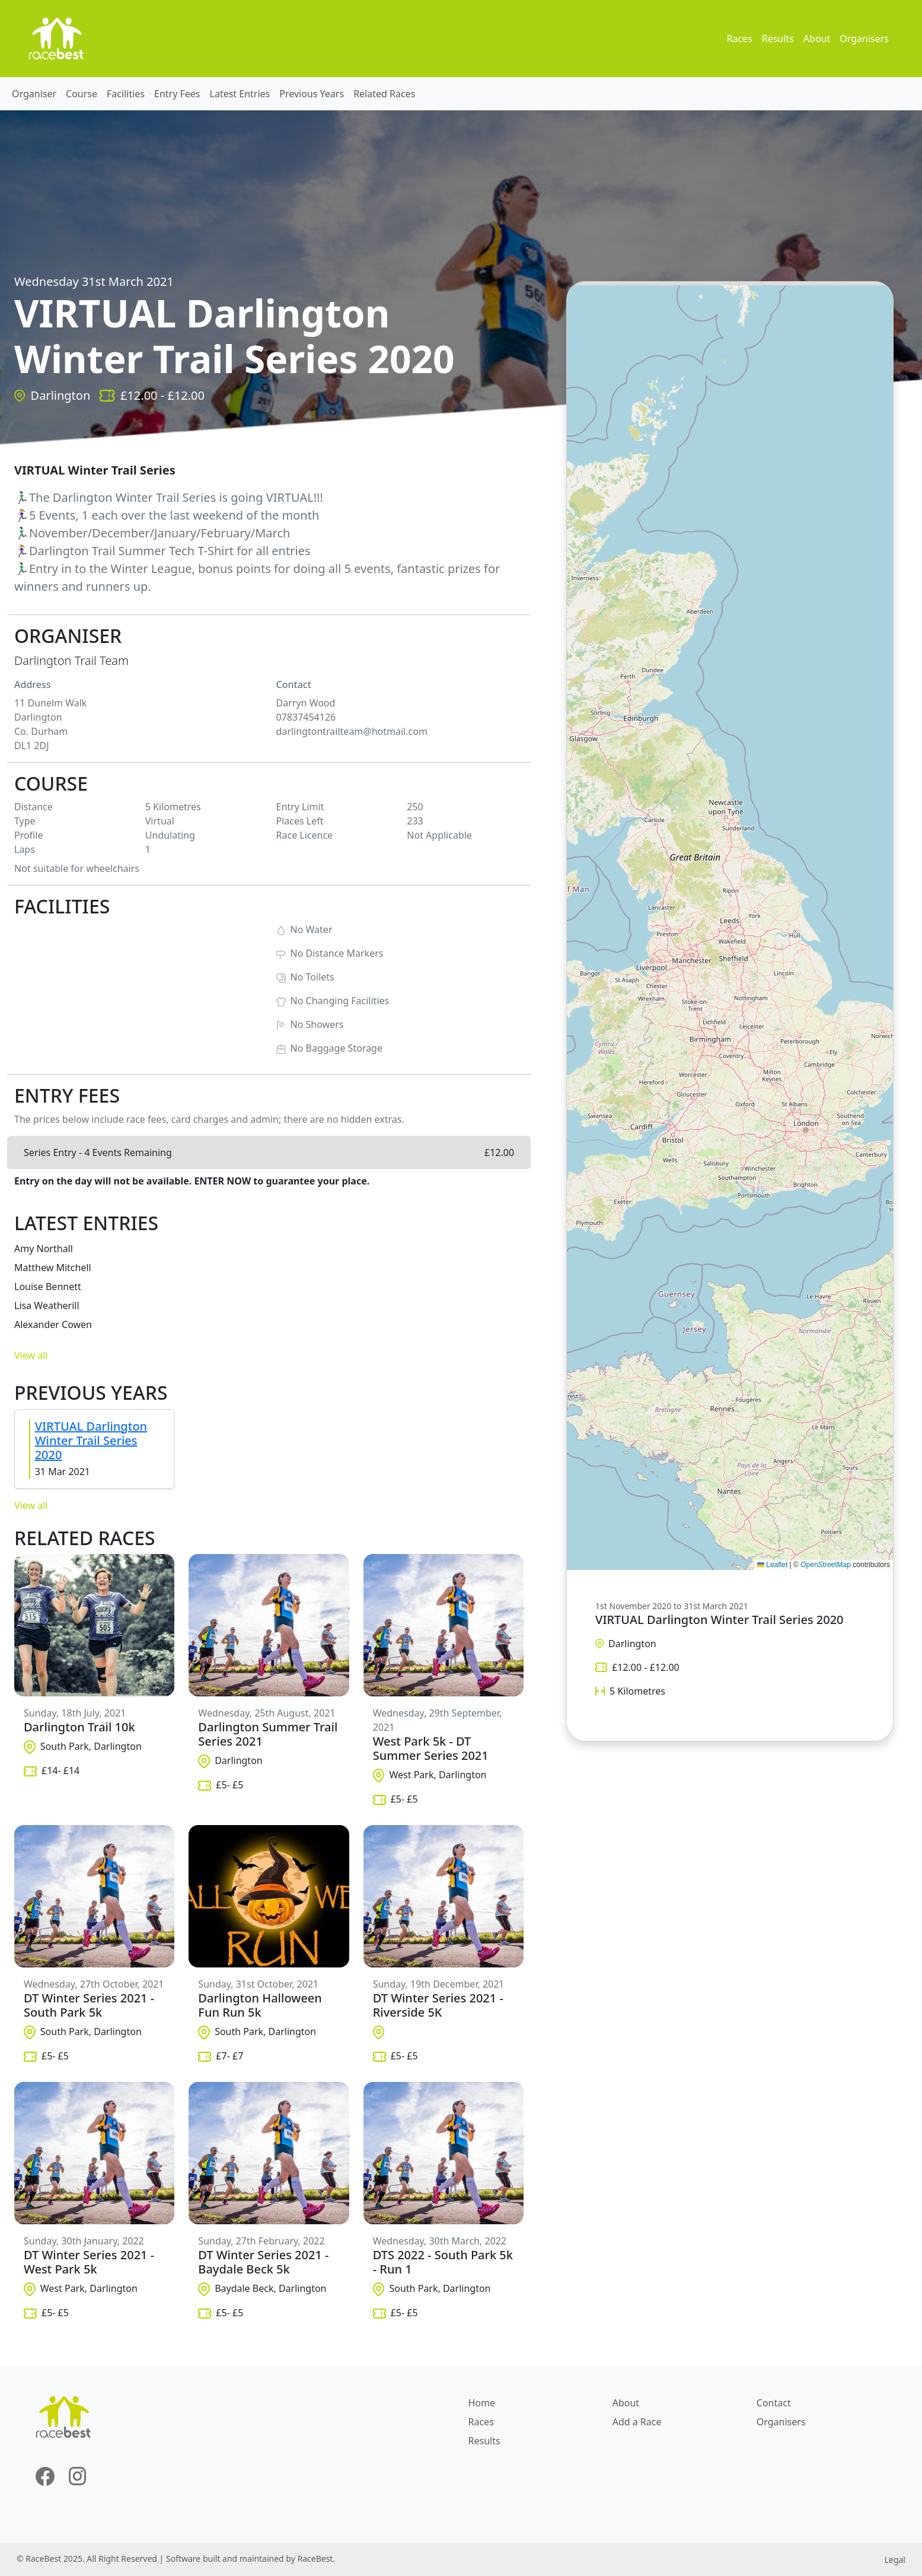 The height and width of the screenshot is (2576, 922). What do you see at coordinates (739, 38) in the screenshot?
I see `Races` at bounding box center [739, 38].